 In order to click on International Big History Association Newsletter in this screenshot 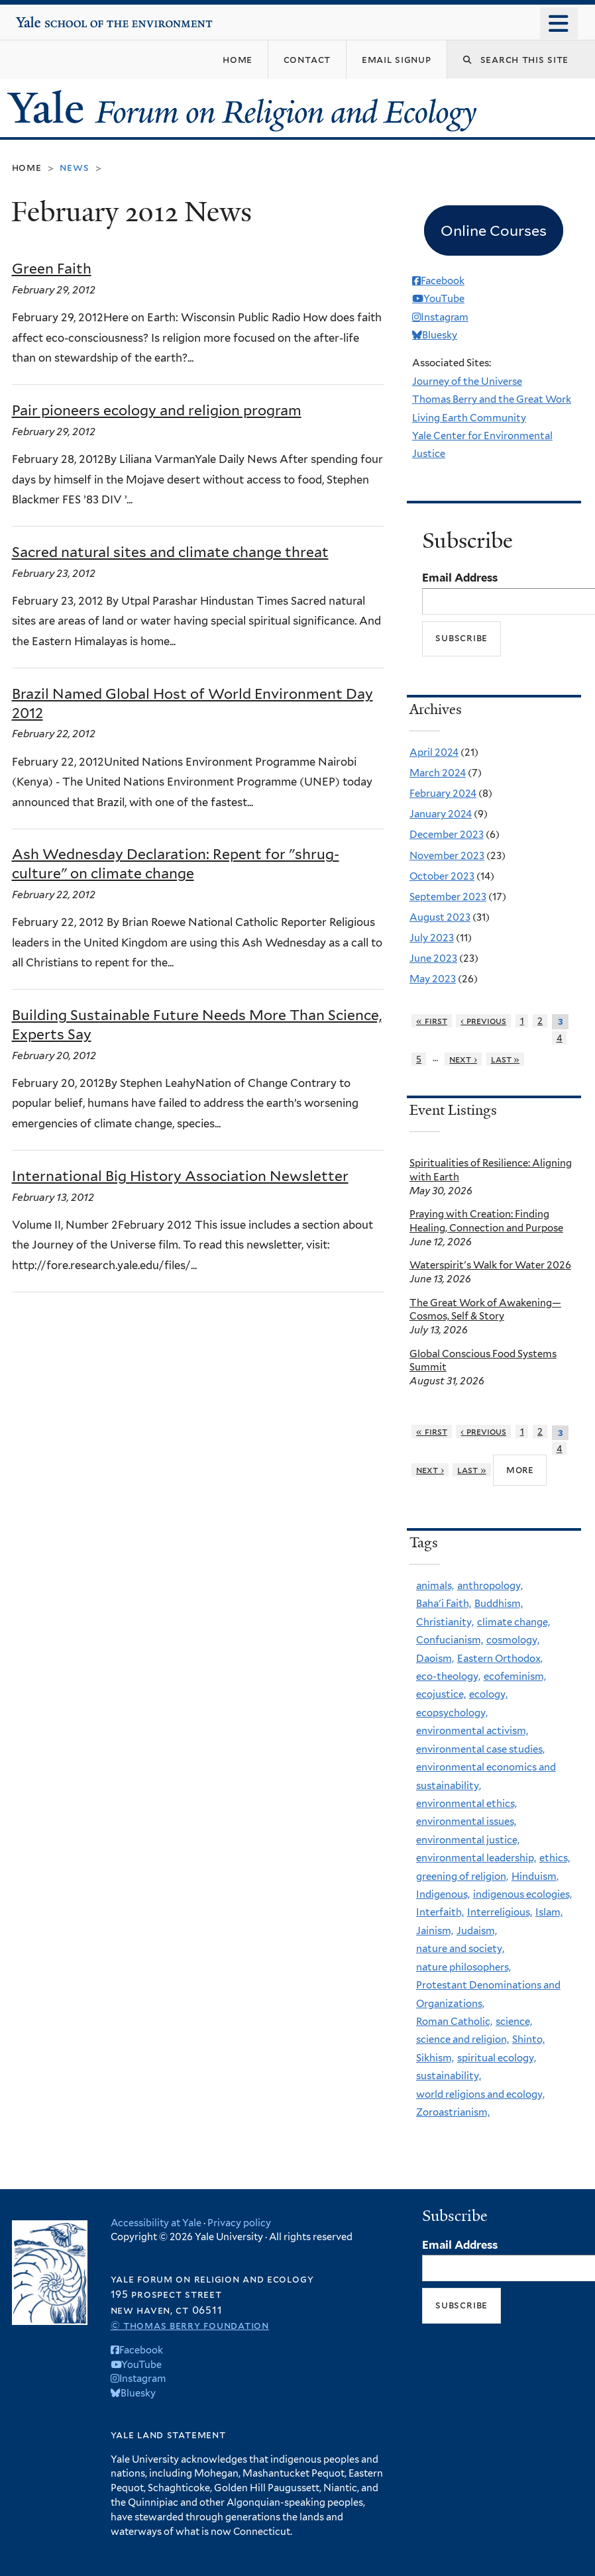, I will do `click(180, 1176)`.